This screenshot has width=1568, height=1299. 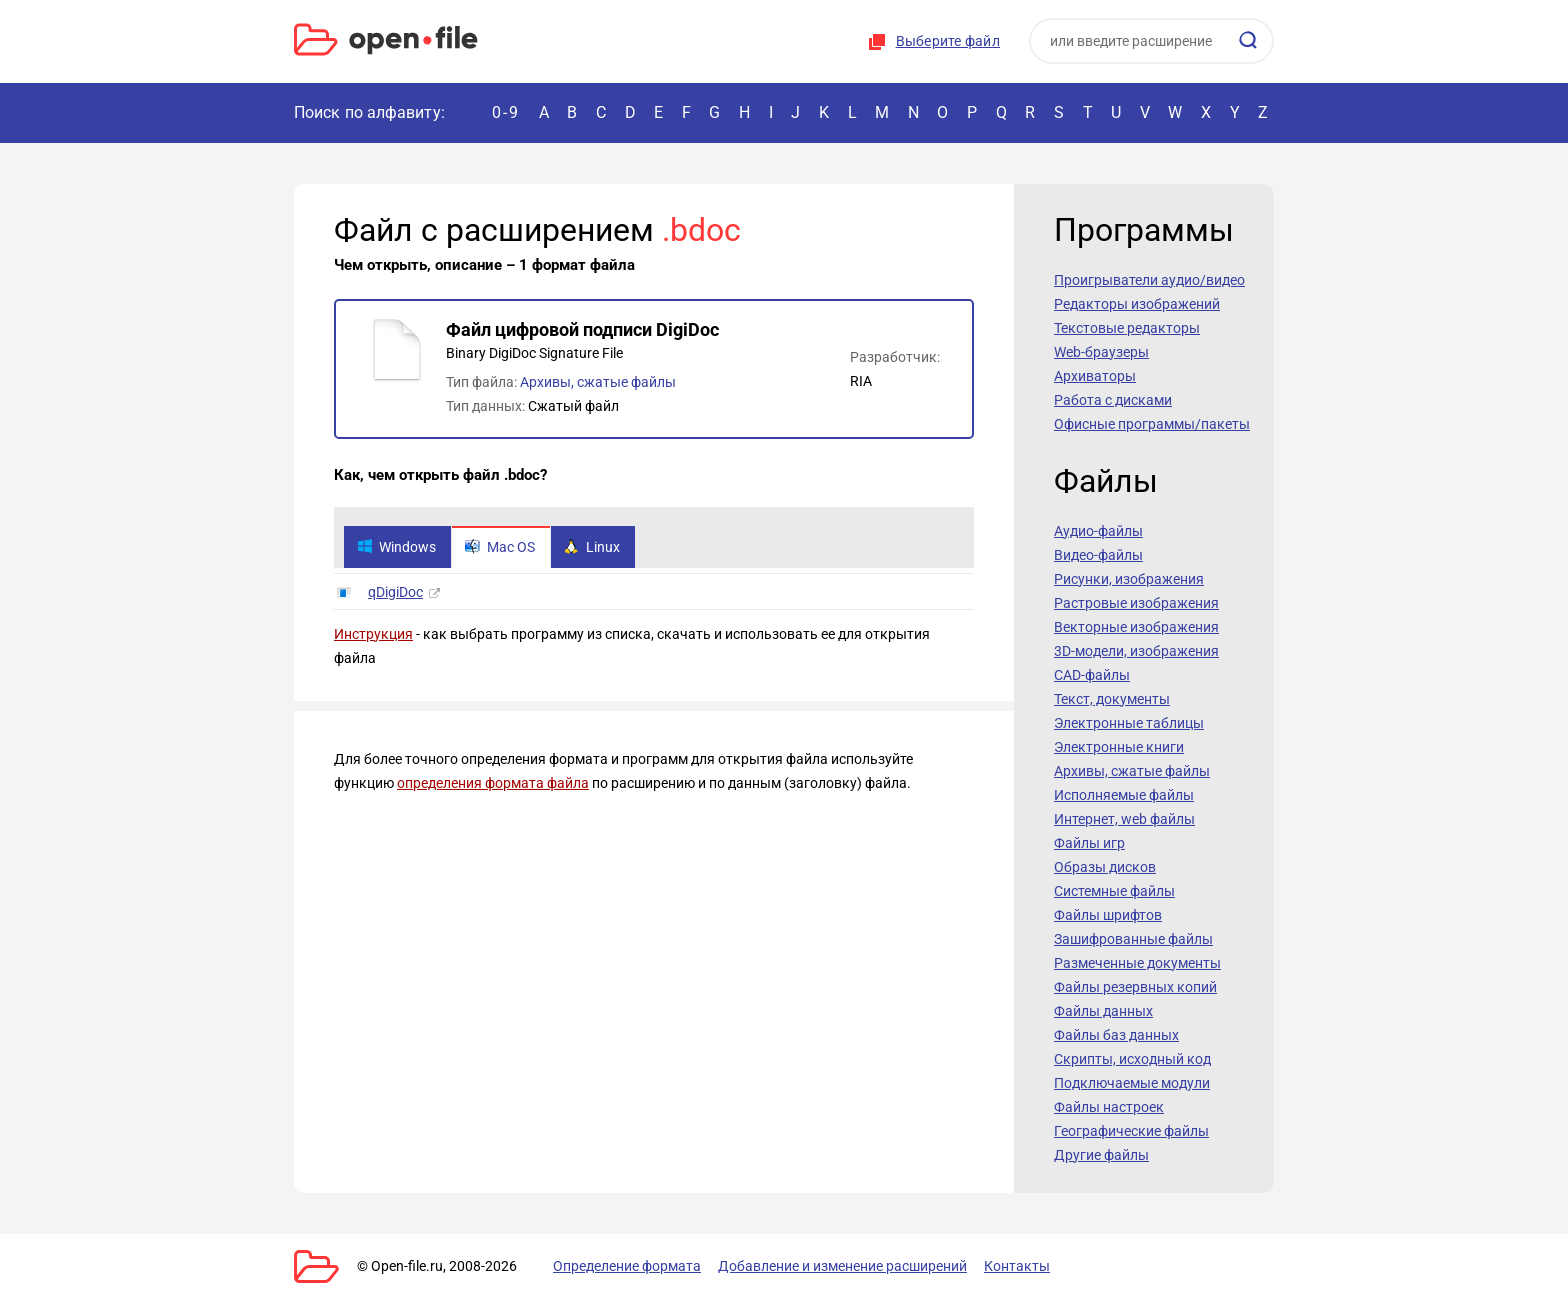 What do you see at coordinates (1129, 579) in the screenshot?
I see `Рисунки, изображения` at bounding box center [1129, 579].